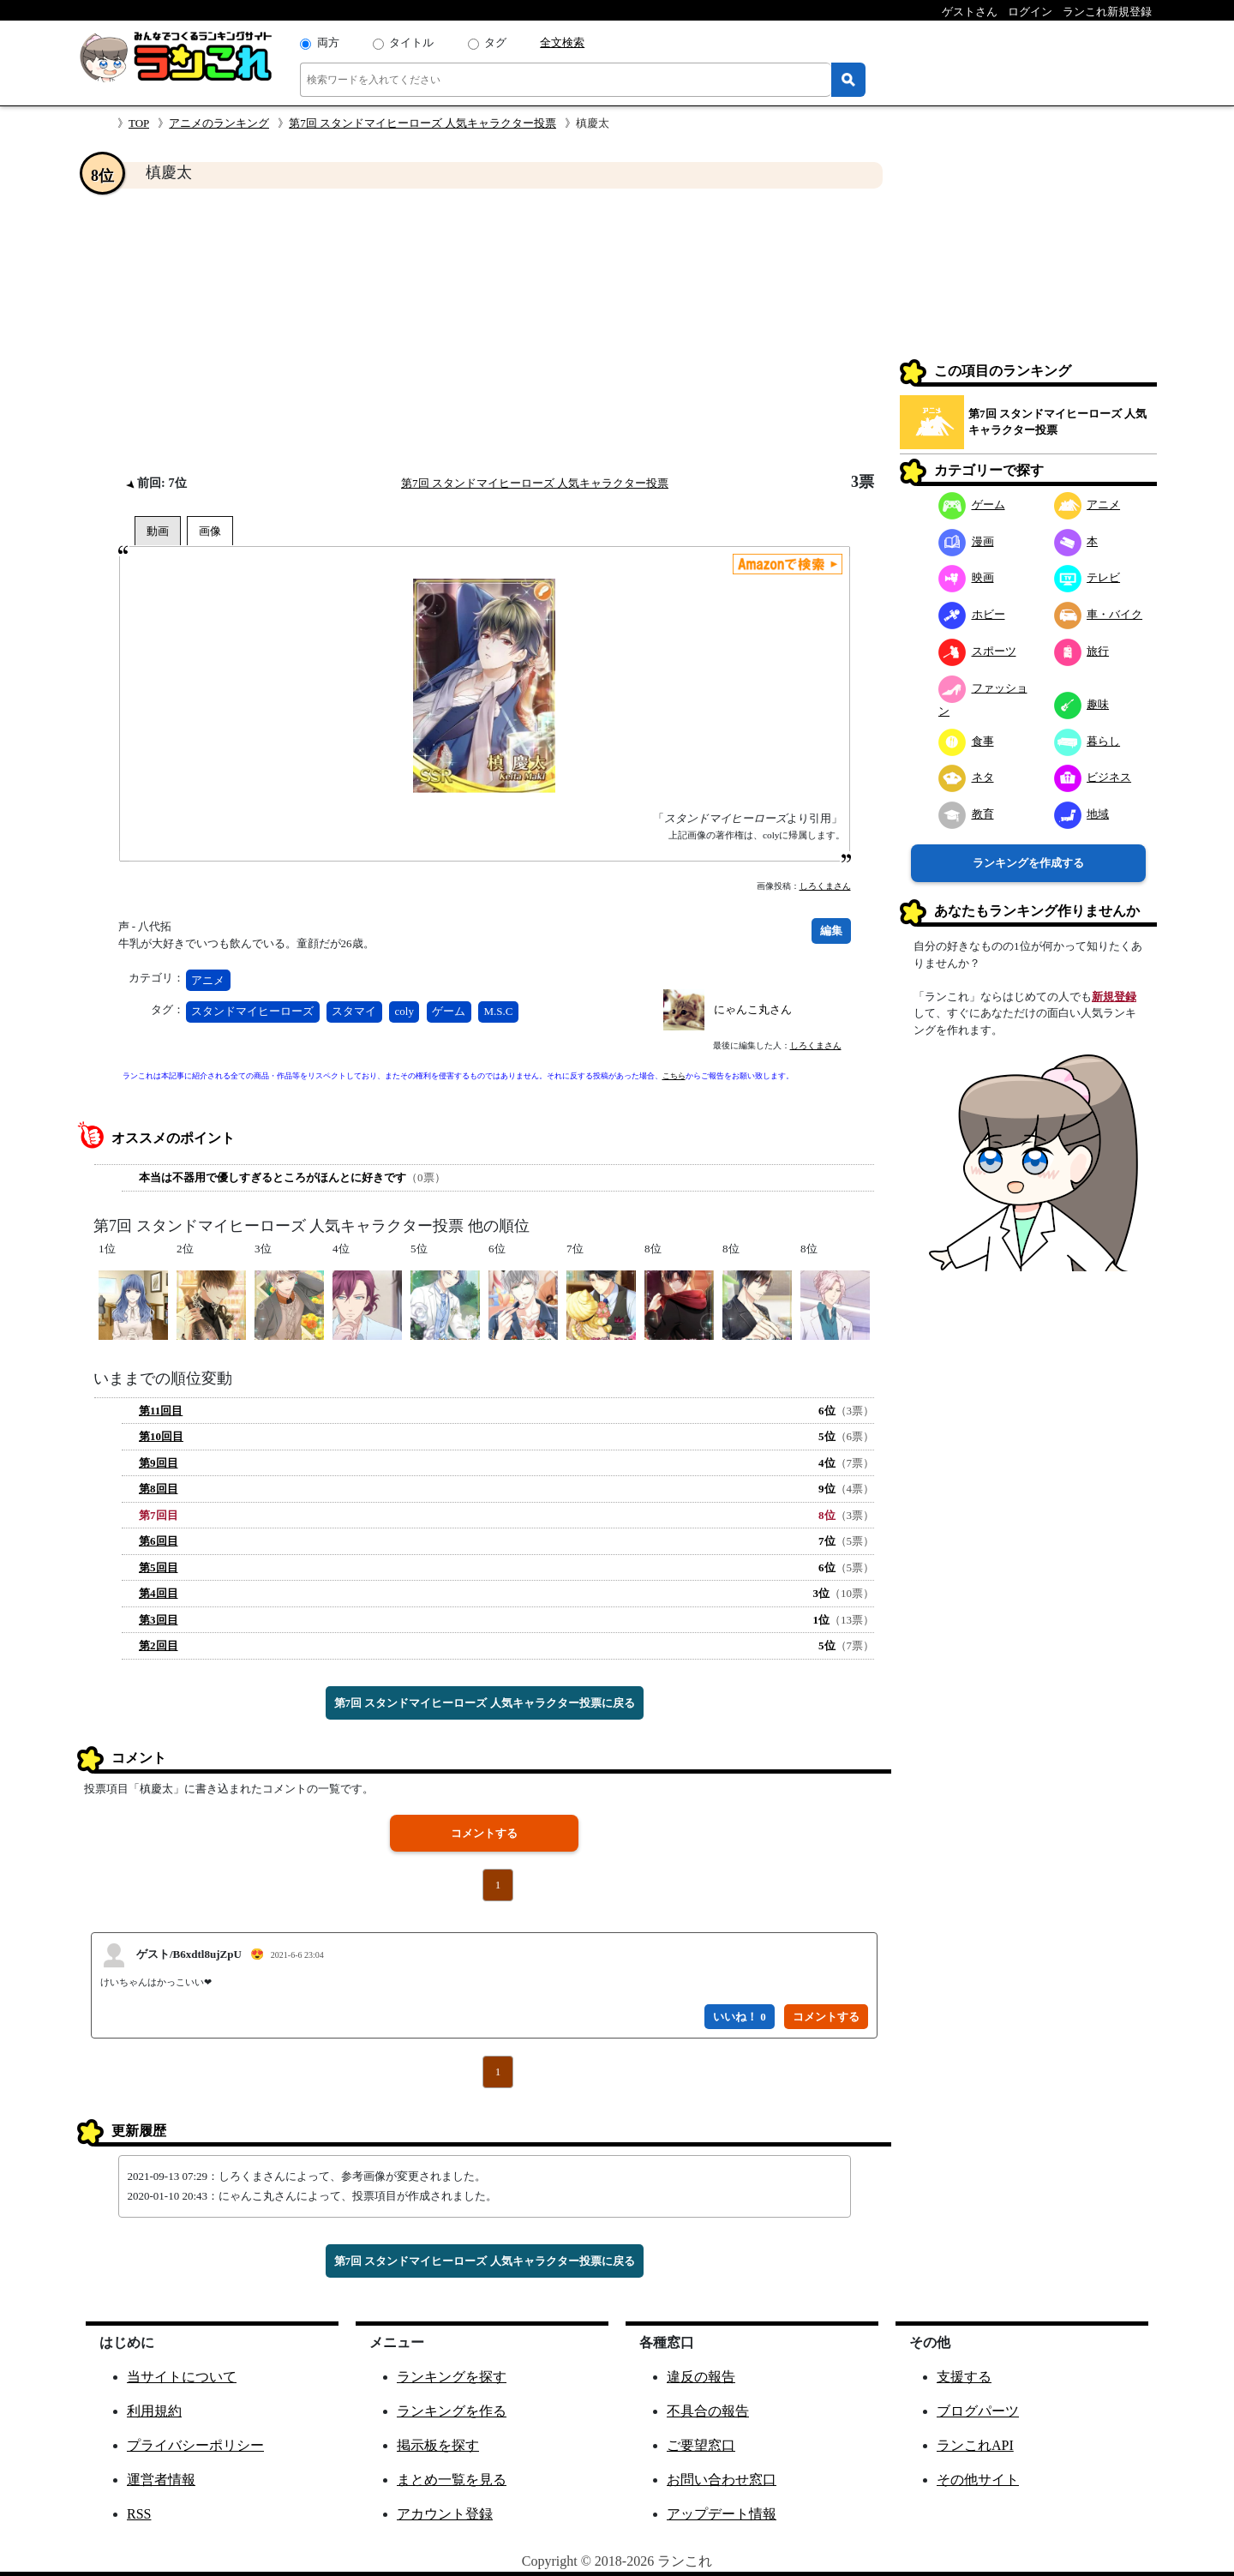 The width and height of the screenshot is (1234, 2576). Describe the element at coordinates (825, 886) in the screenshot. I see `しろくまさん` at that location.